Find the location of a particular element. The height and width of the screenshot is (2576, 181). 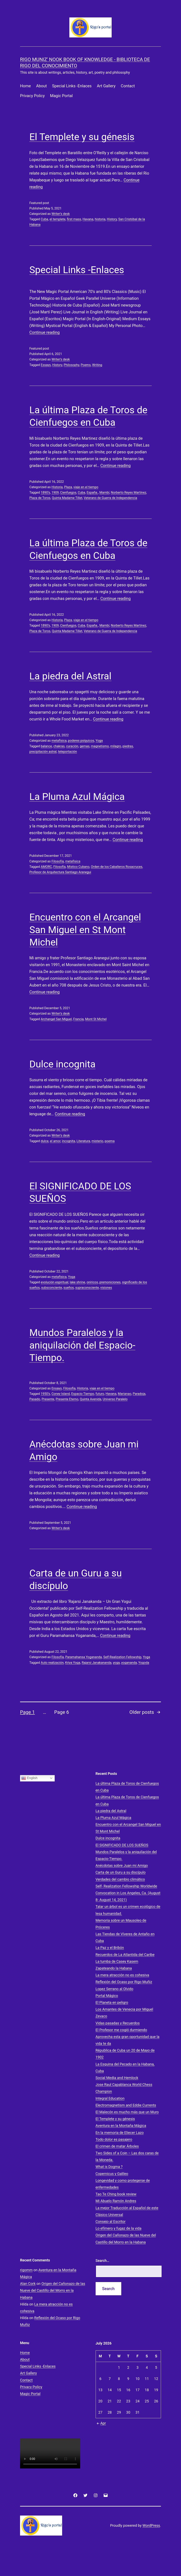

Paramahansa Yogananda is located at coordinates (83, 1657).